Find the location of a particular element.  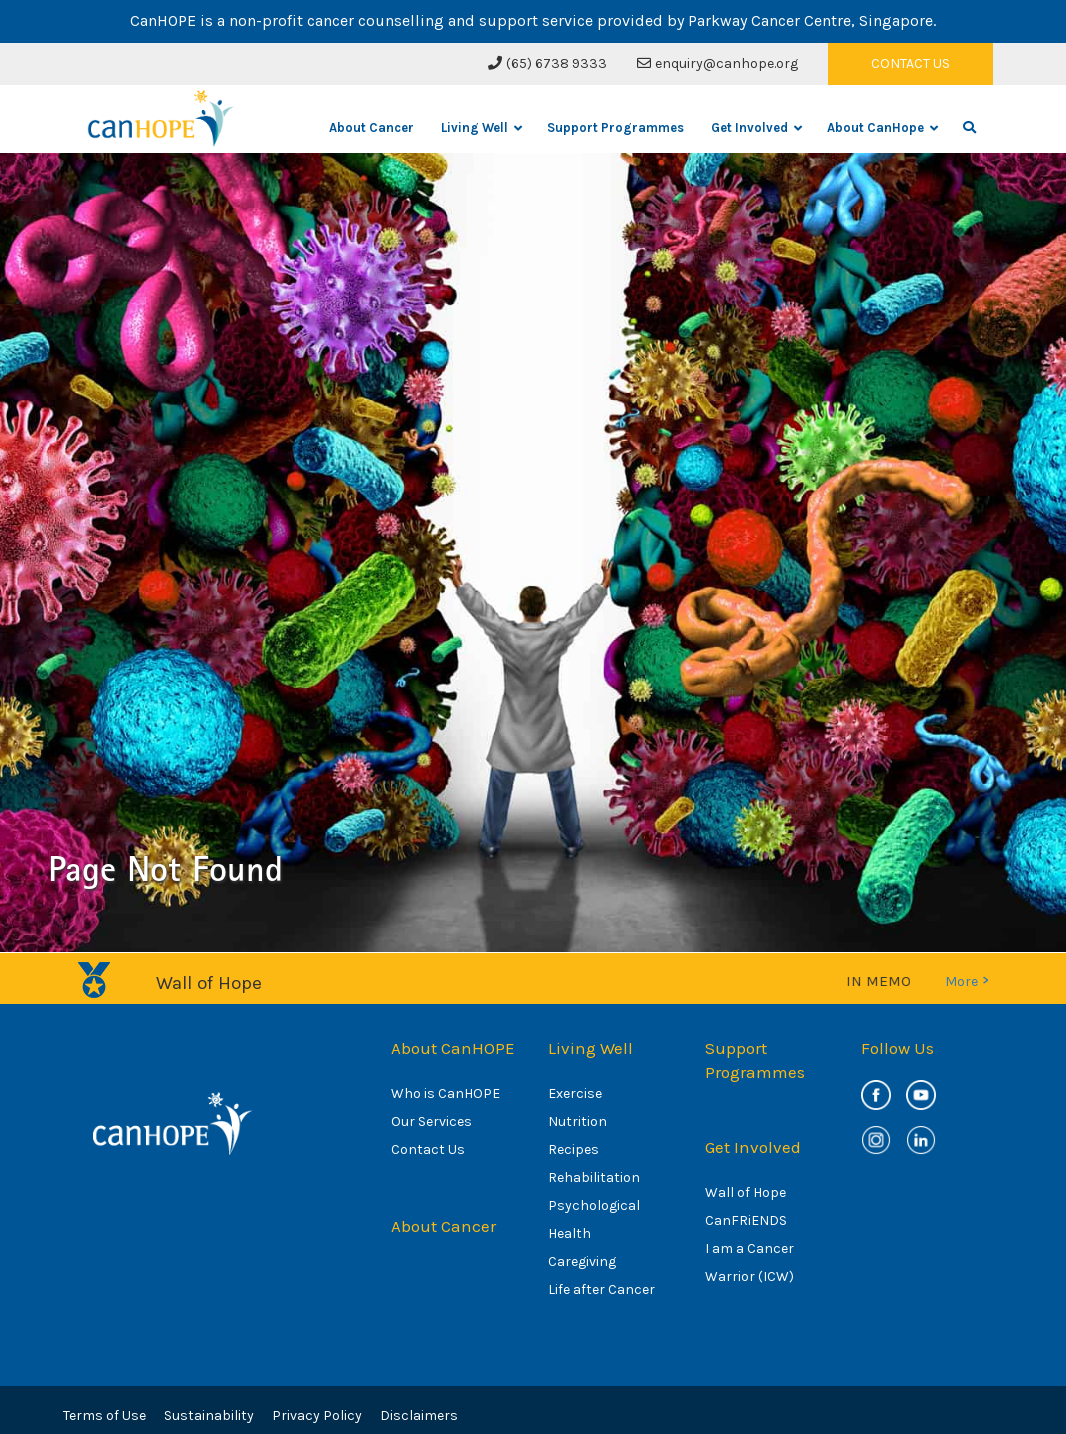

More is located at coordinates (966, 981).